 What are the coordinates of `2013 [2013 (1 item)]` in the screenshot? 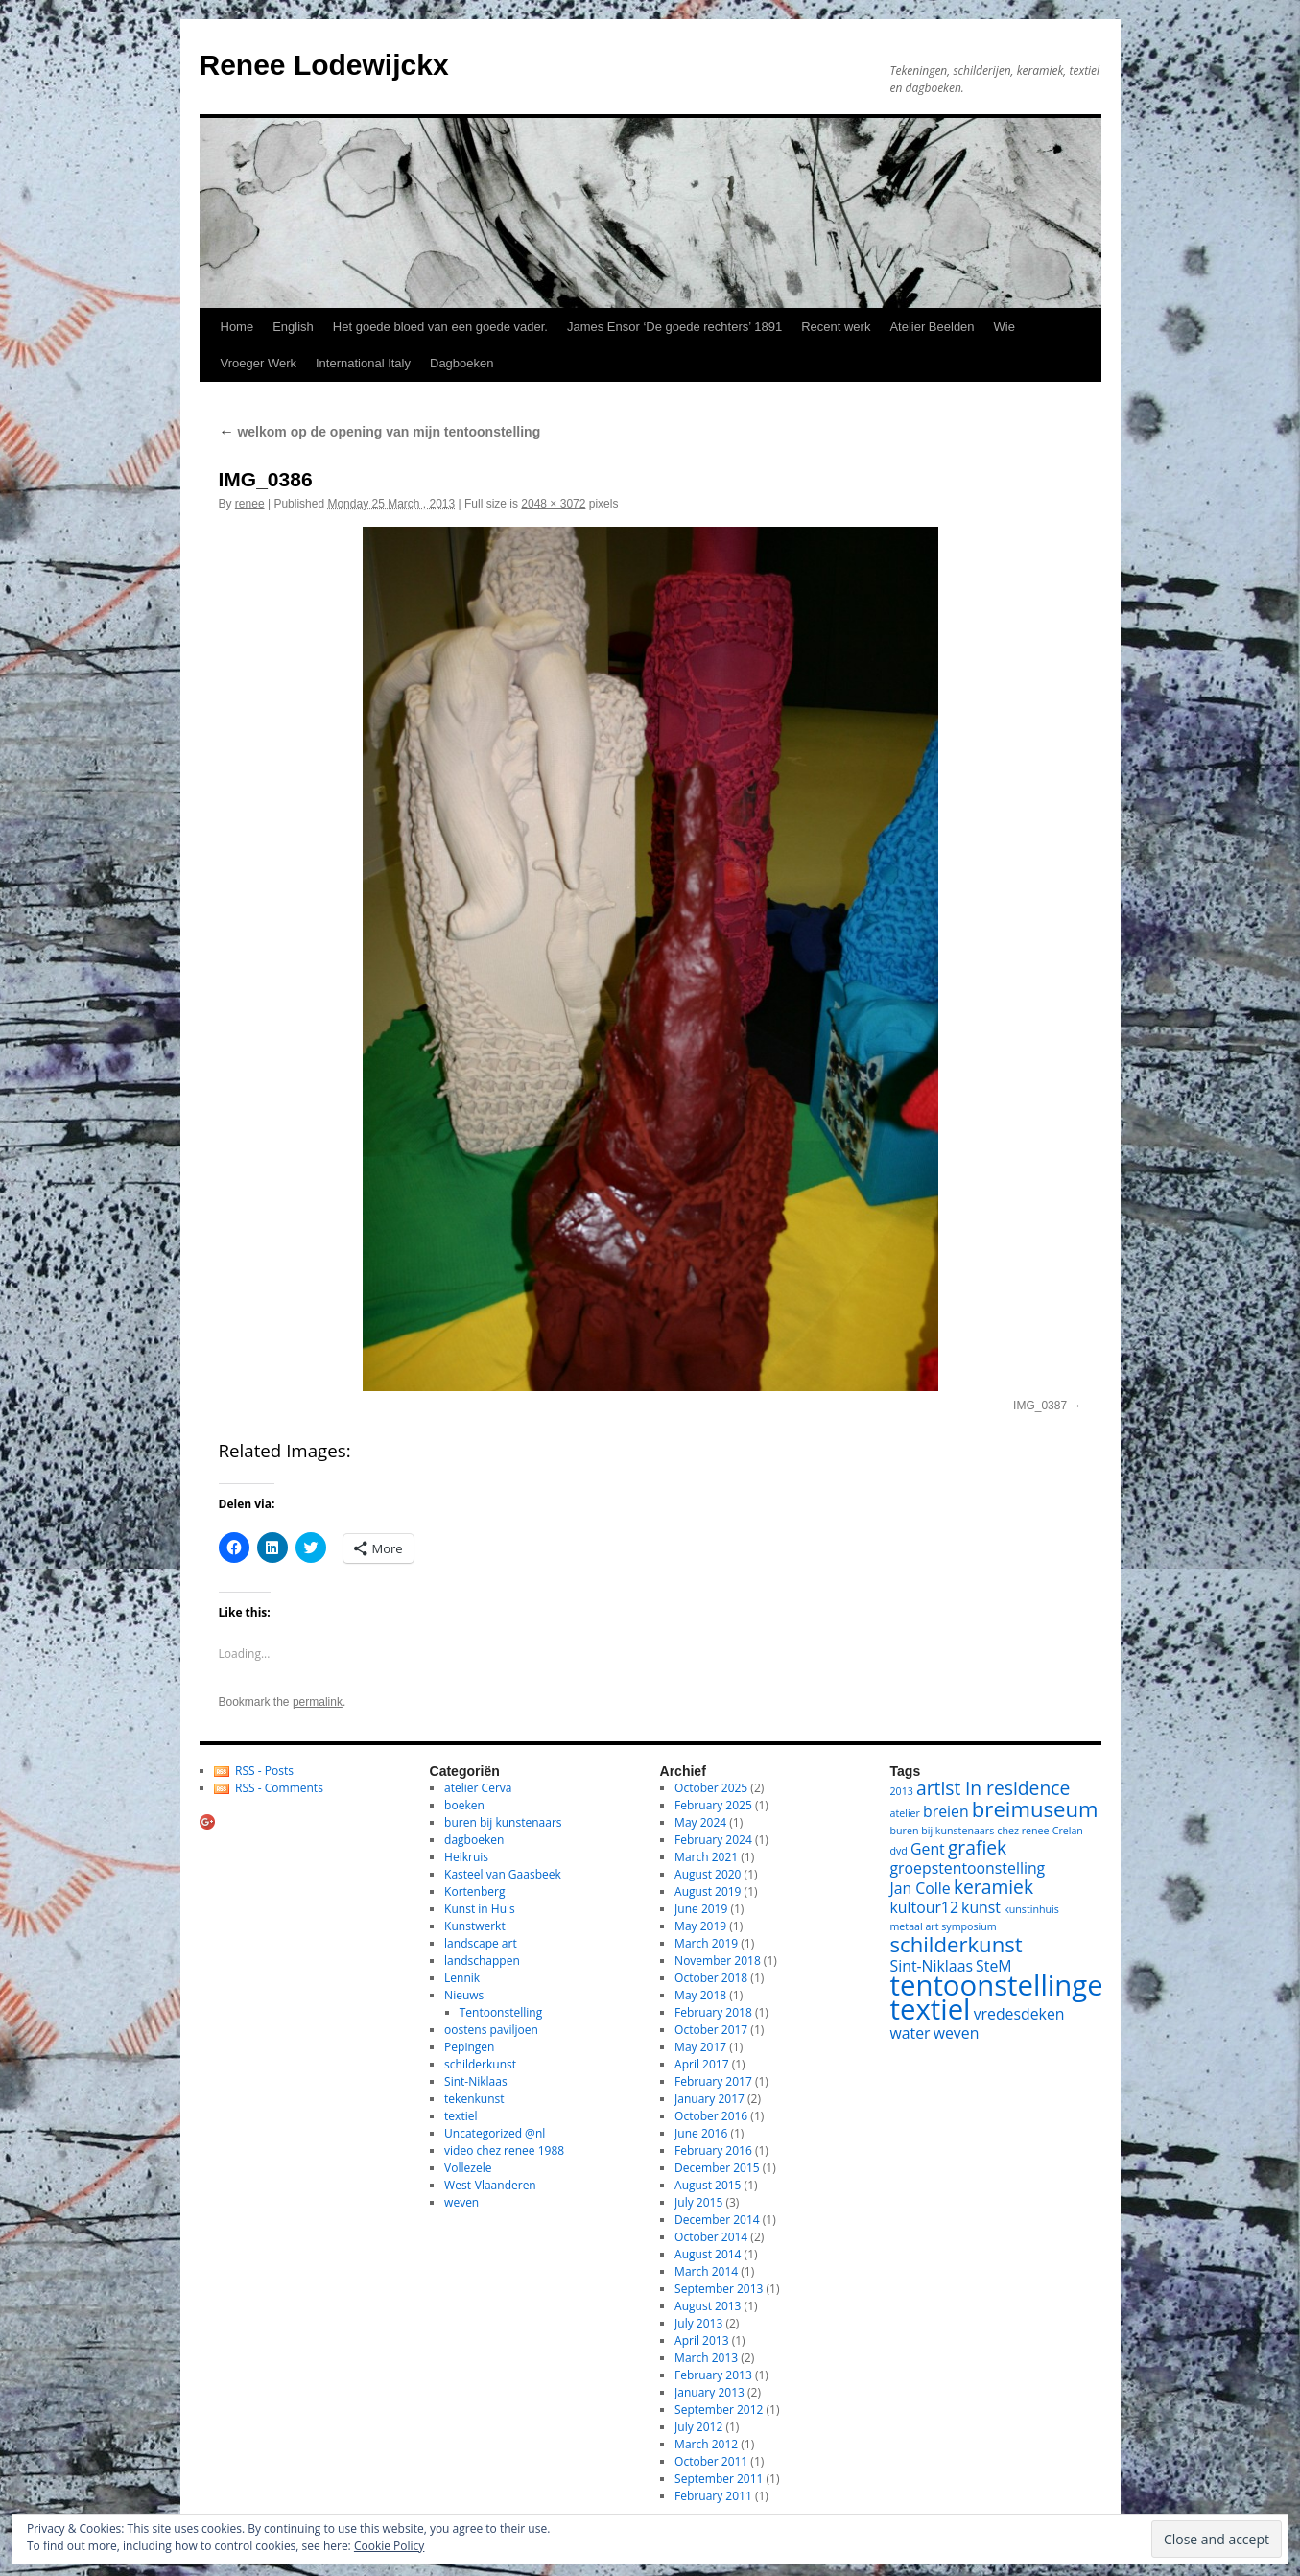 It's located at (901, 1791).